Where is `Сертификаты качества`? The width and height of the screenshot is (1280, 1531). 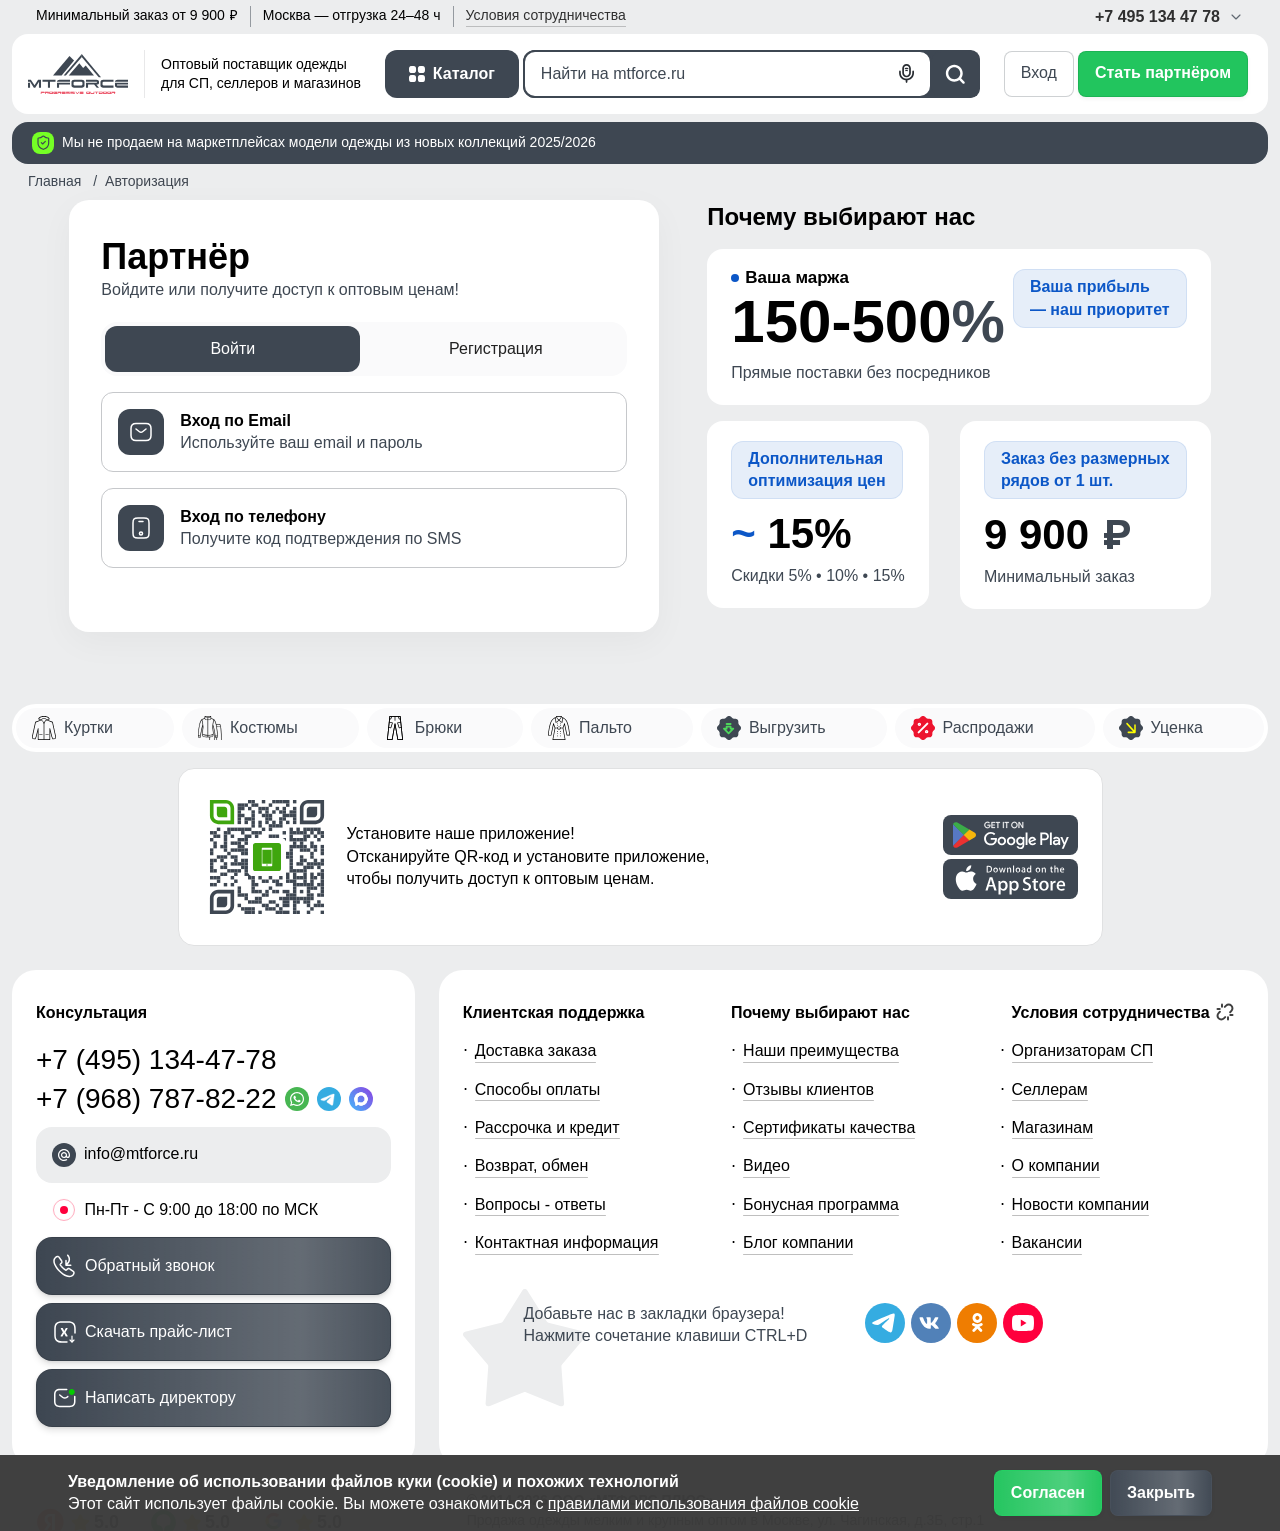 Сертификаты качества is located at coordinates (829, 1127).